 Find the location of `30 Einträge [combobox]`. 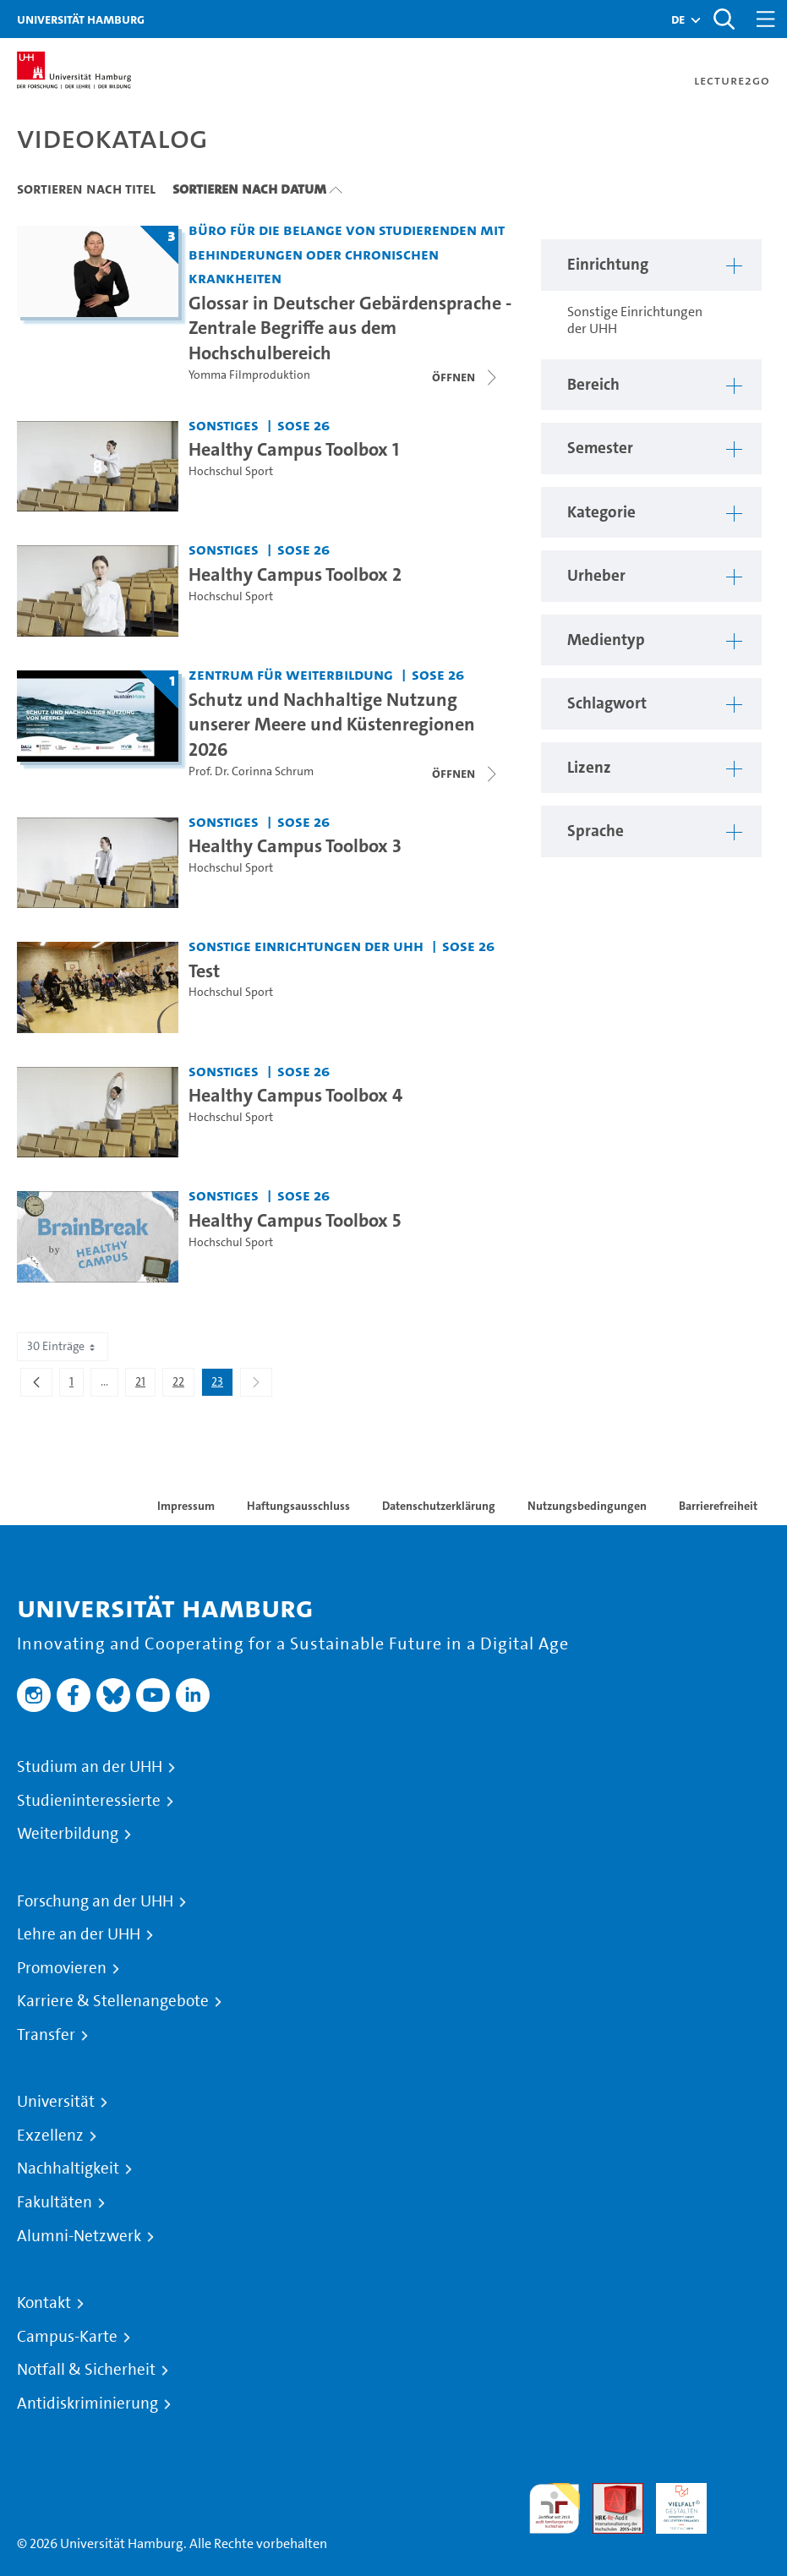

30 Einträge [combobox] is located at coordinates (62, 1346).